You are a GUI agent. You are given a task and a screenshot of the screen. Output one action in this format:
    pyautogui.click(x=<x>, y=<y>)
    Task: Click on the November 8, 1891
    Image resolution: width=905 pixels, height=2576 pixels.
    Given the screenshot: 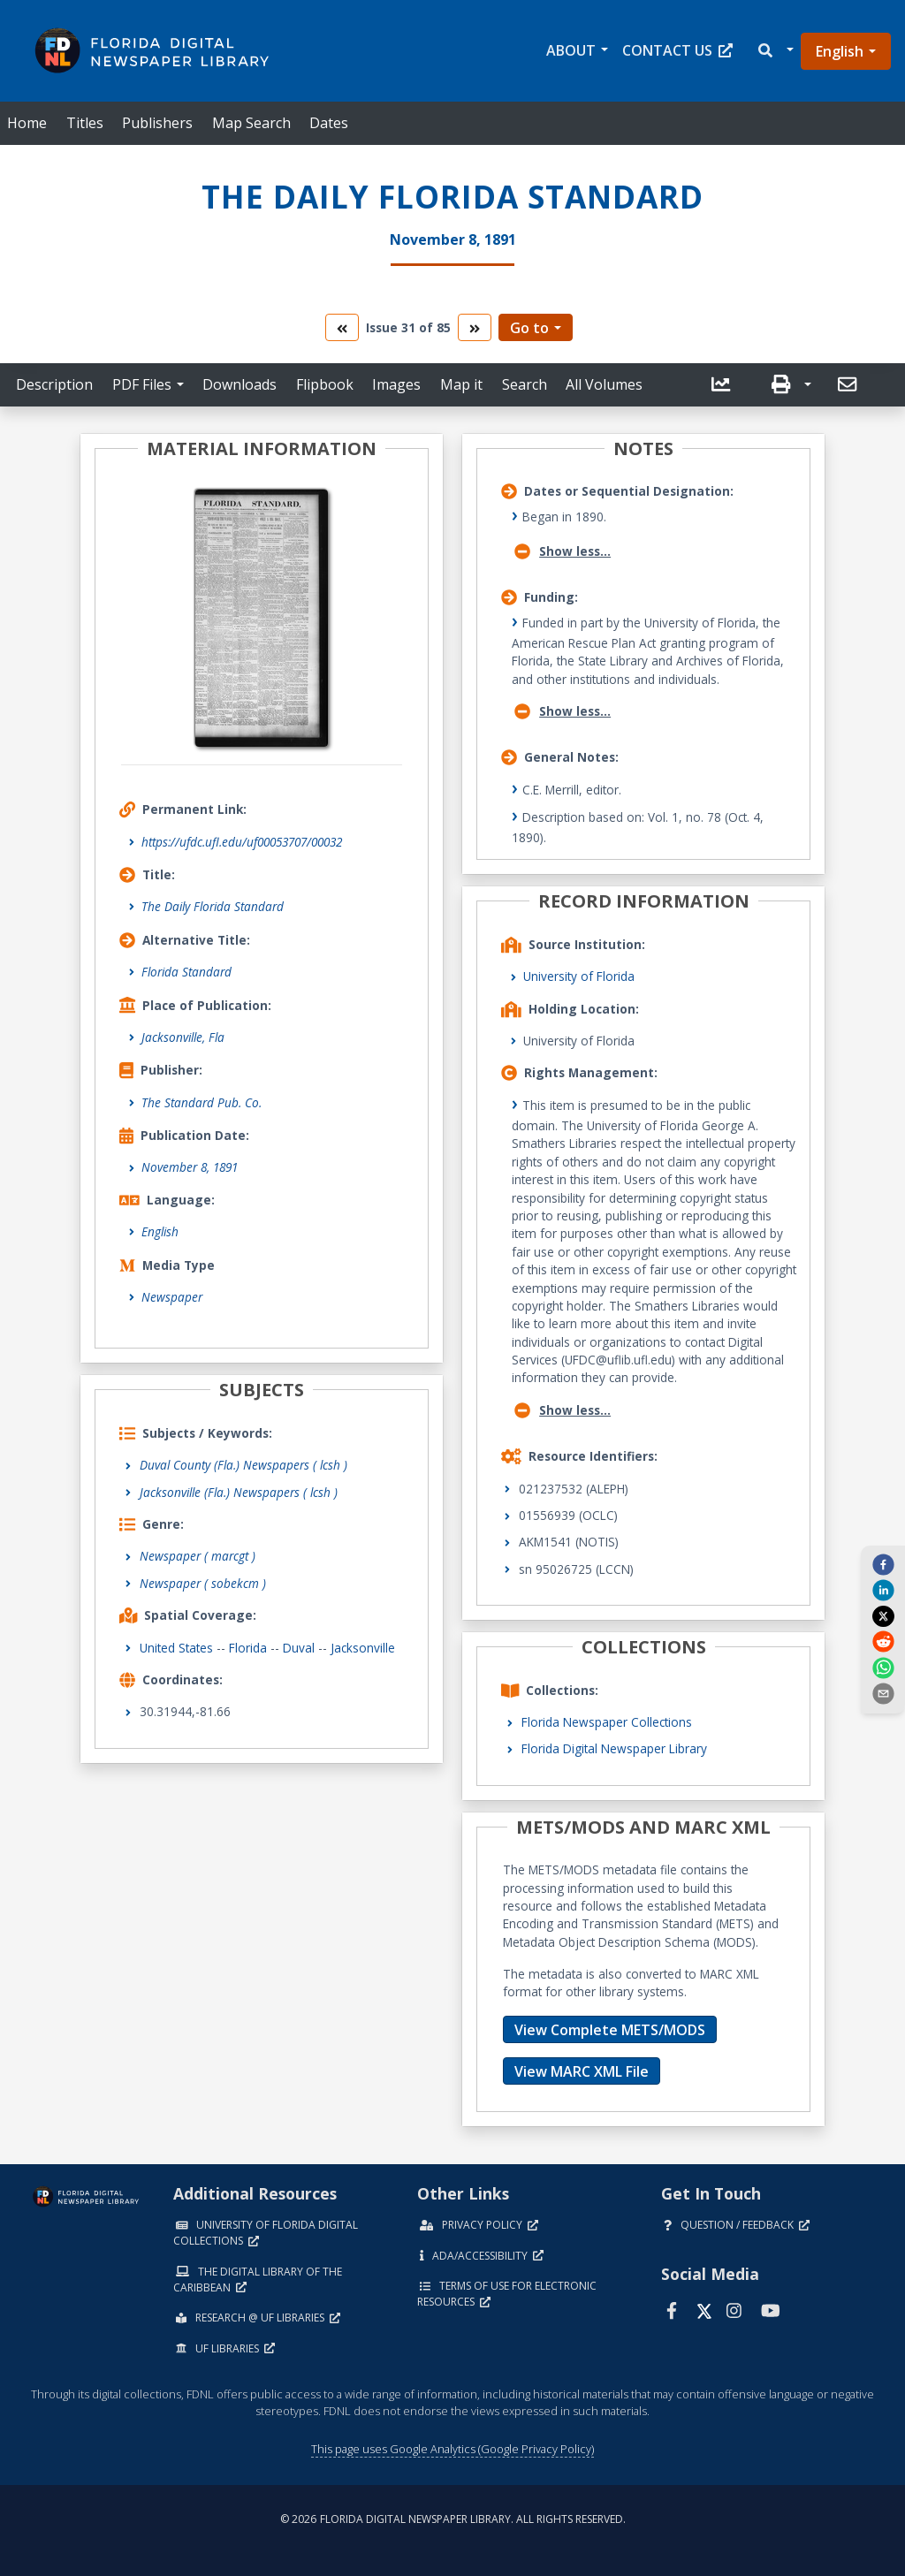 What is the action you would take?
    pyautogui.click(x=189, y=1167)
    